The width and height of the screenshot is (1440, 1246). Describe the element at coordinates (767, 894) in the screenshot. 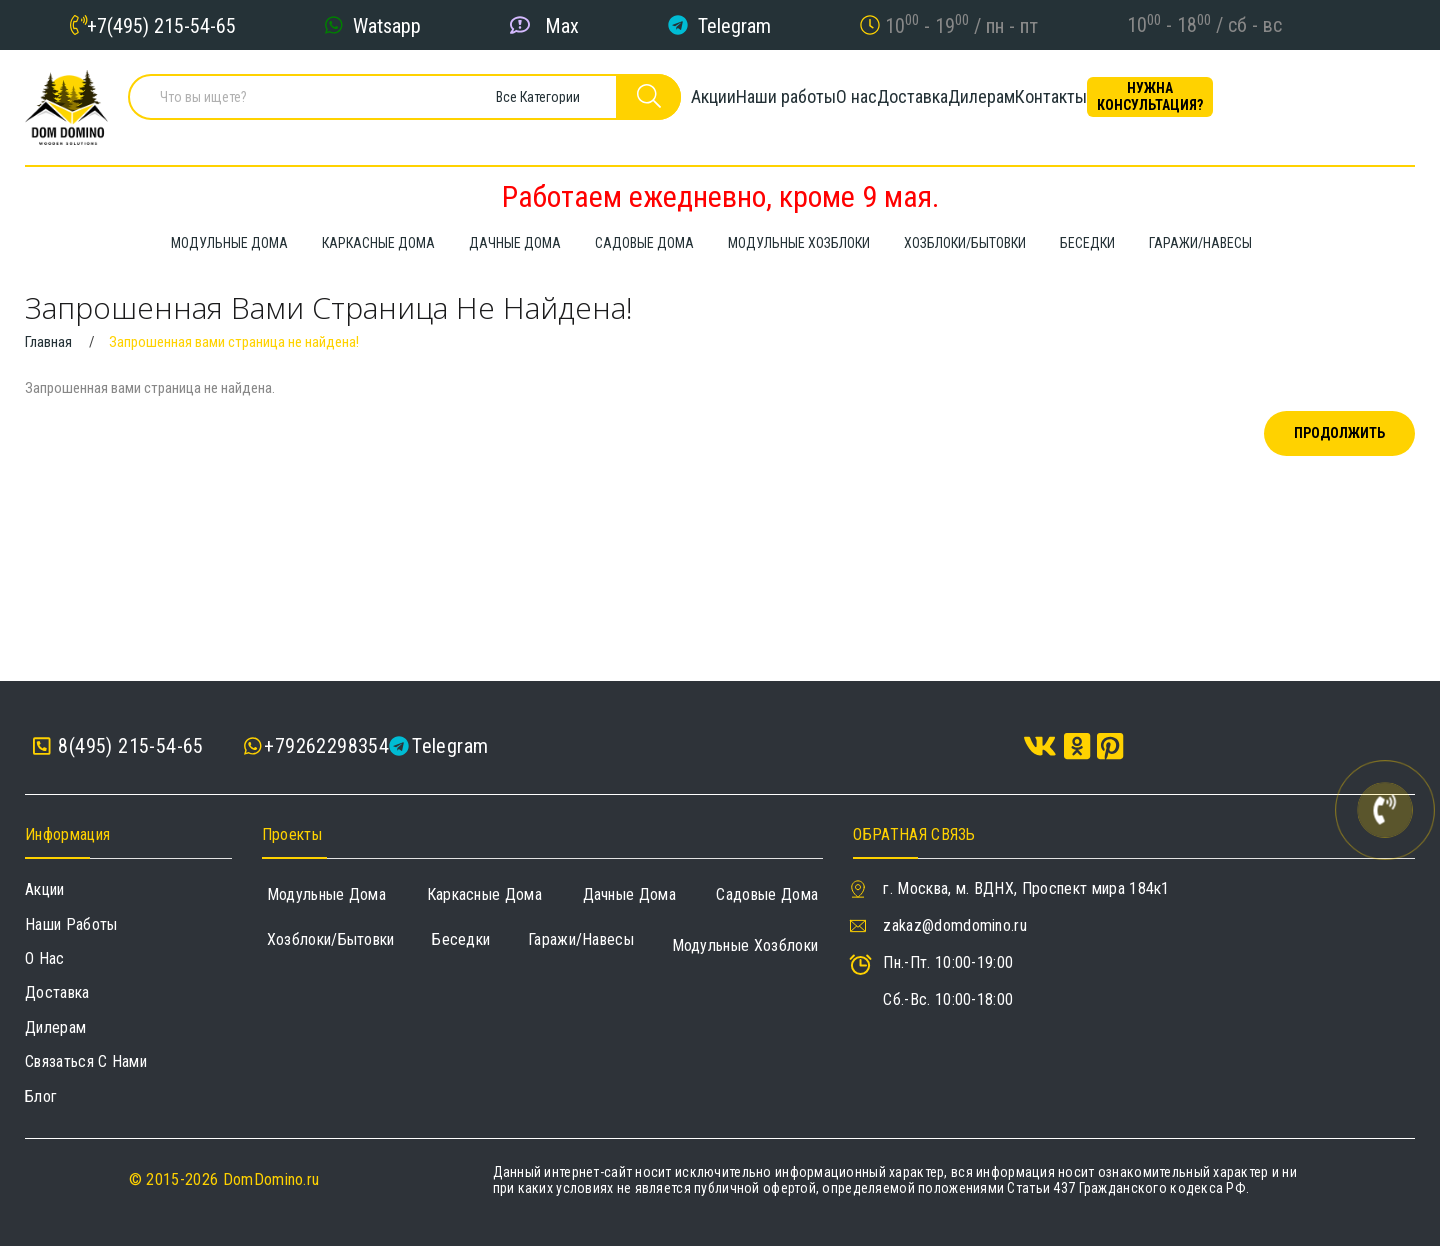

I see `Садовые дома` at that location.